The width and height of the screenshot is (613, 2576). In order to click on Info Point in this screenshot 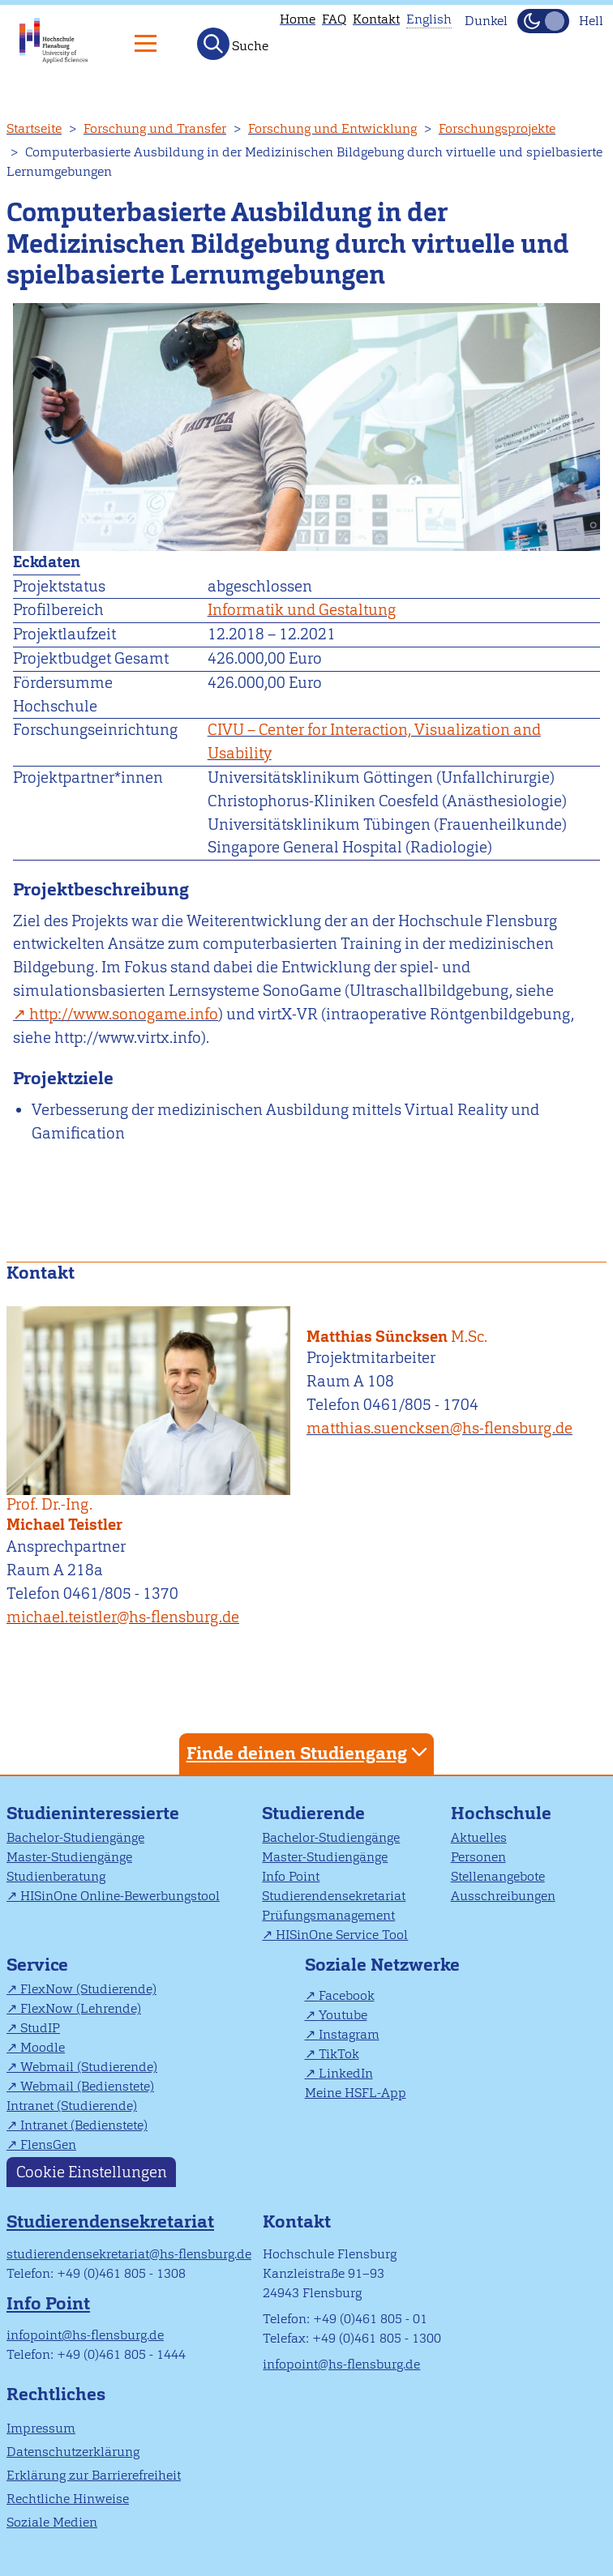, I will do `click(290, 1876)`.